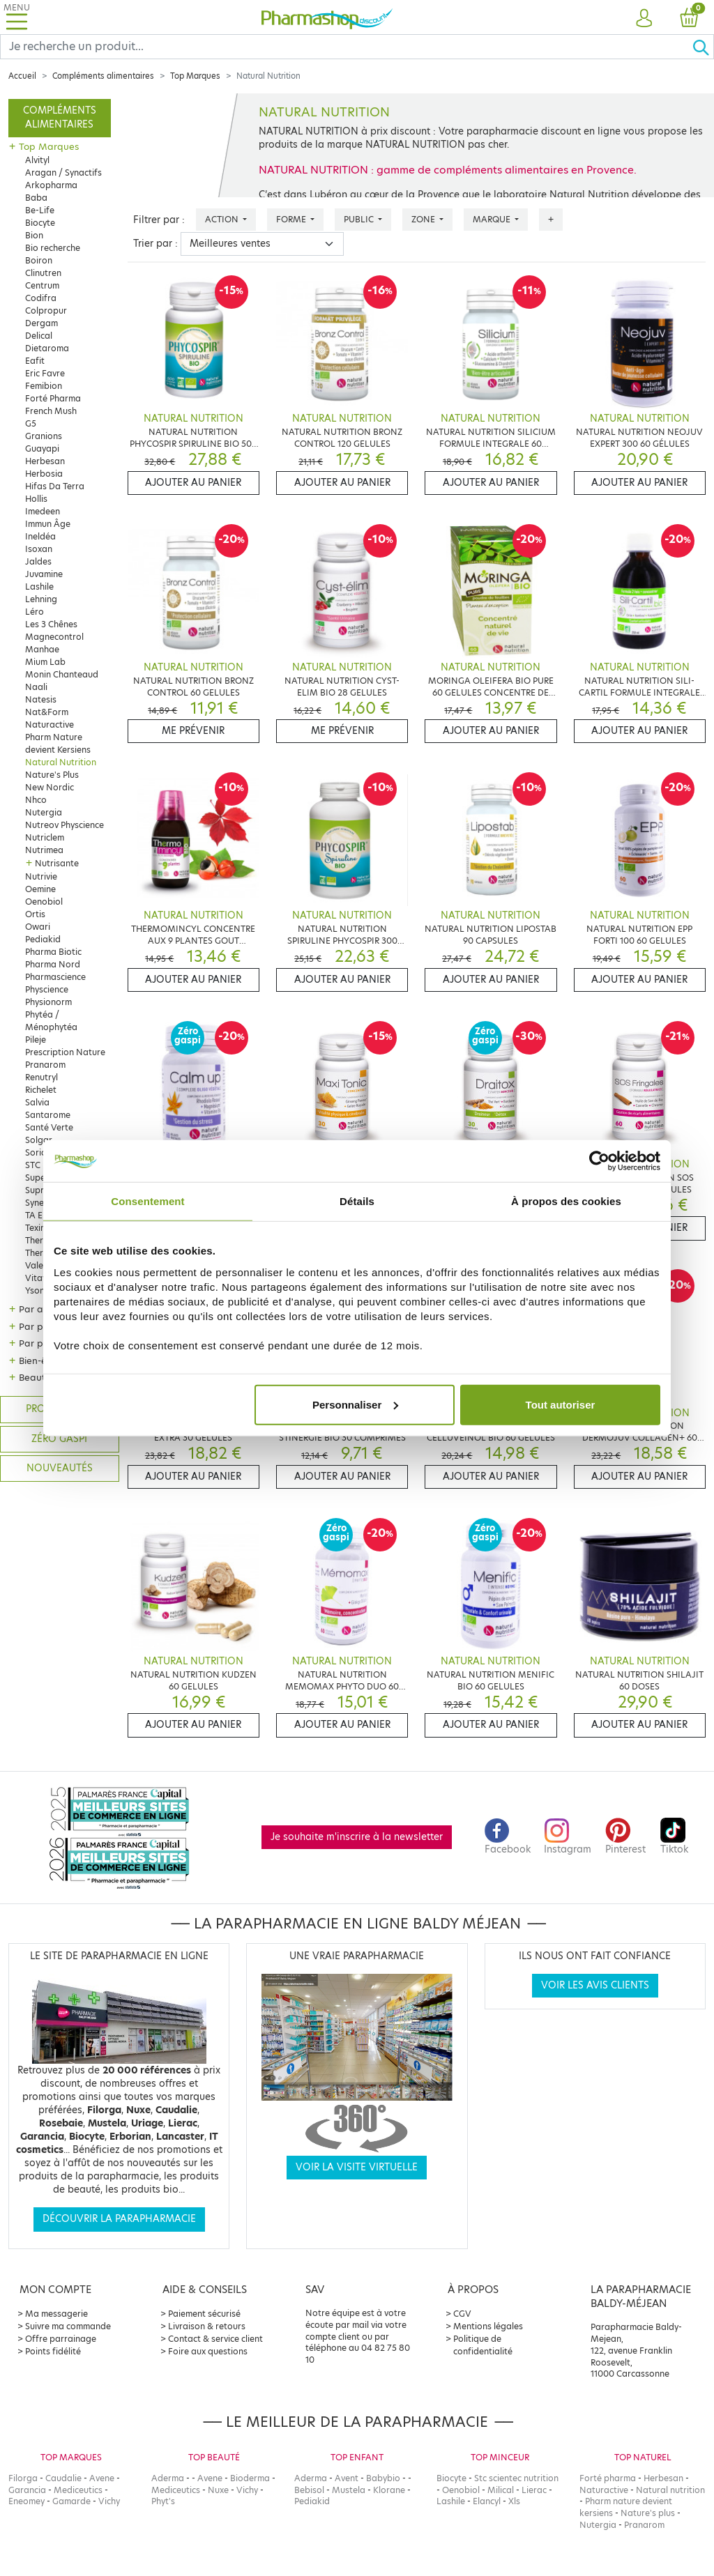 Image resolution: width=714 pixels, height=2576 pixels. I want to click on Beauté, so click(35, 1377).